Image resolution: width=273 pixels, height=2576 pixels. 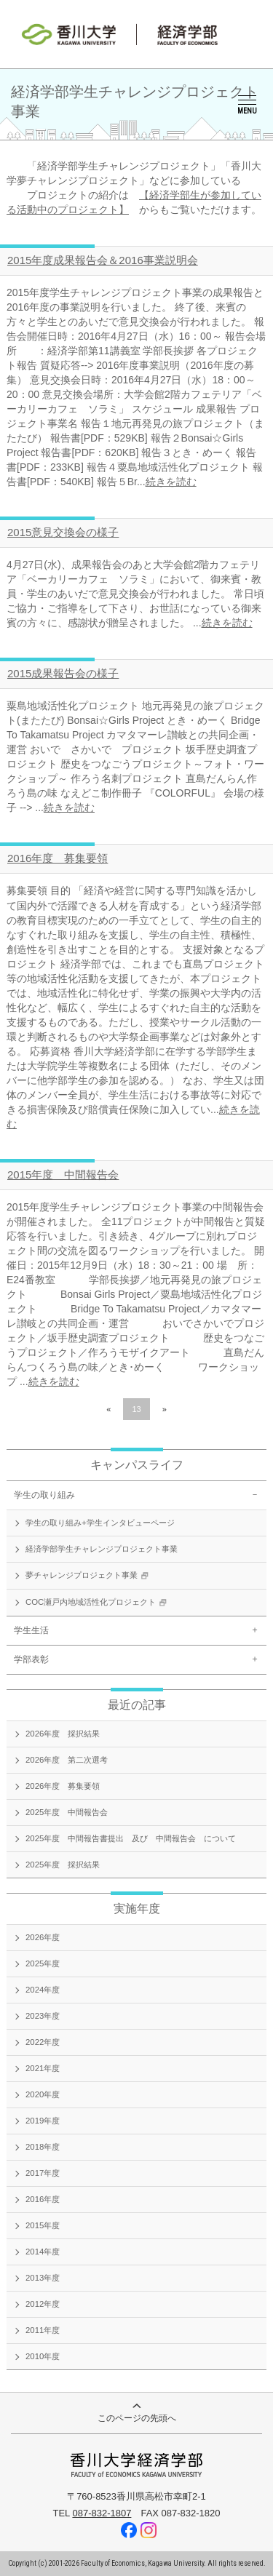 What do you see at coordinates (62, 1733) in the screenshot?
I see `2026年度 採択結果` at bounding box center [62, 1733].